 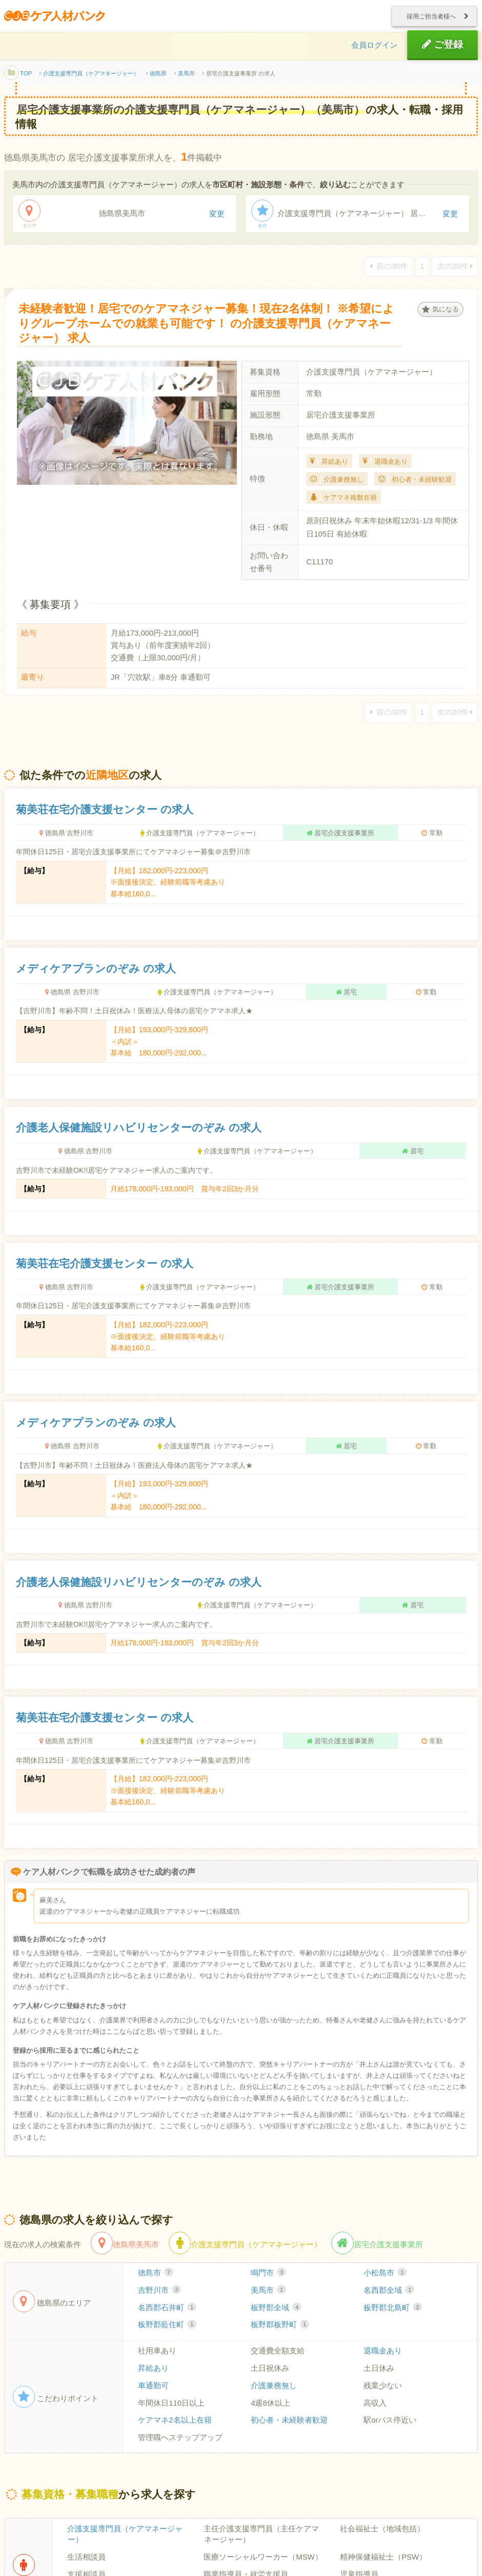 I want to click on 未経験者歓迎！居宅でのケアマネジャー募集！現在2名体制！ ※希望によりグループホームでの就業も可能です！ の介護支援専門員（ケアマネージャー） 求人, so click(x=208, y=324).